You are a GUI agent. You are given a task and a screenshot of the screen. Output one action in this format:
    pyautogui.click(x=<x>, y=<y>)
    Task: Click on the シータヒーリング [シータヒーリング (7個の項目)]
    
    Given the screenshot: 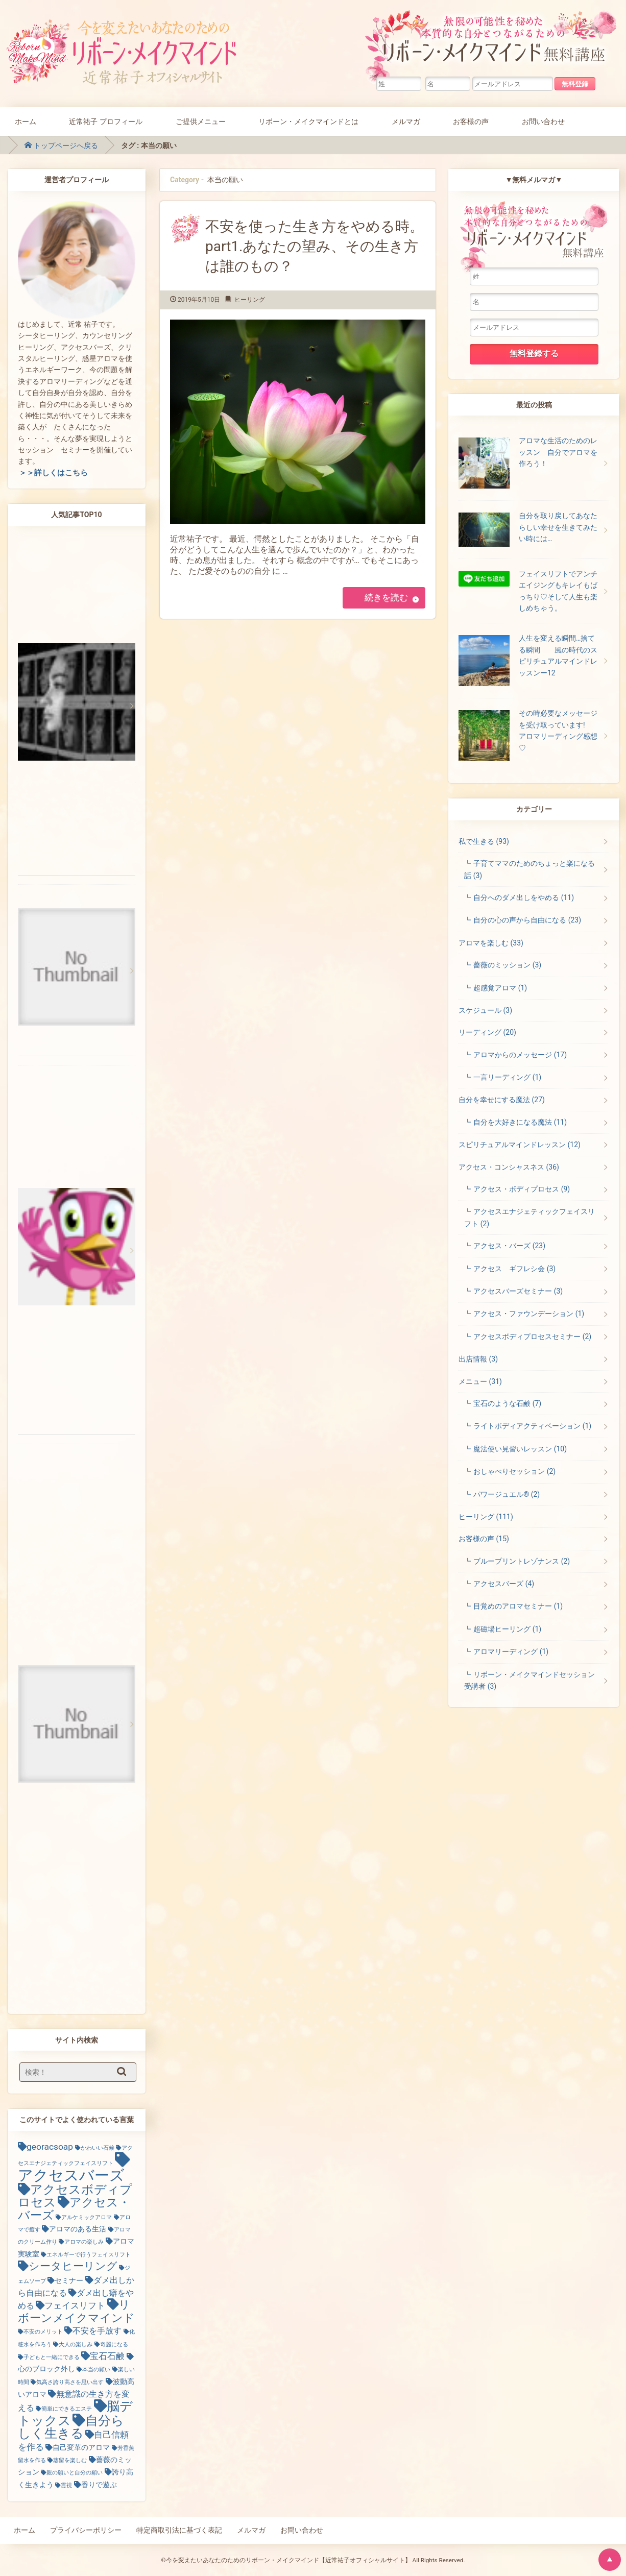 What is the action you would take?
    pyautogui.click(x=73, y=2266)
    